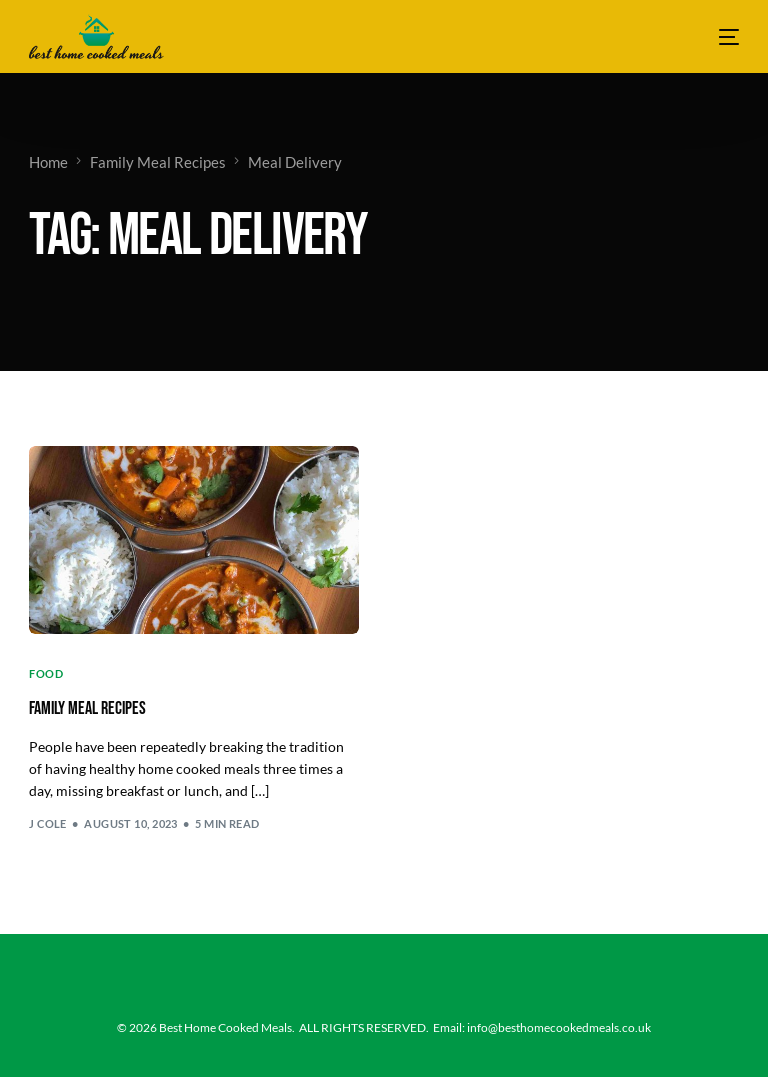  I want to click on Food, so click(46, 673).